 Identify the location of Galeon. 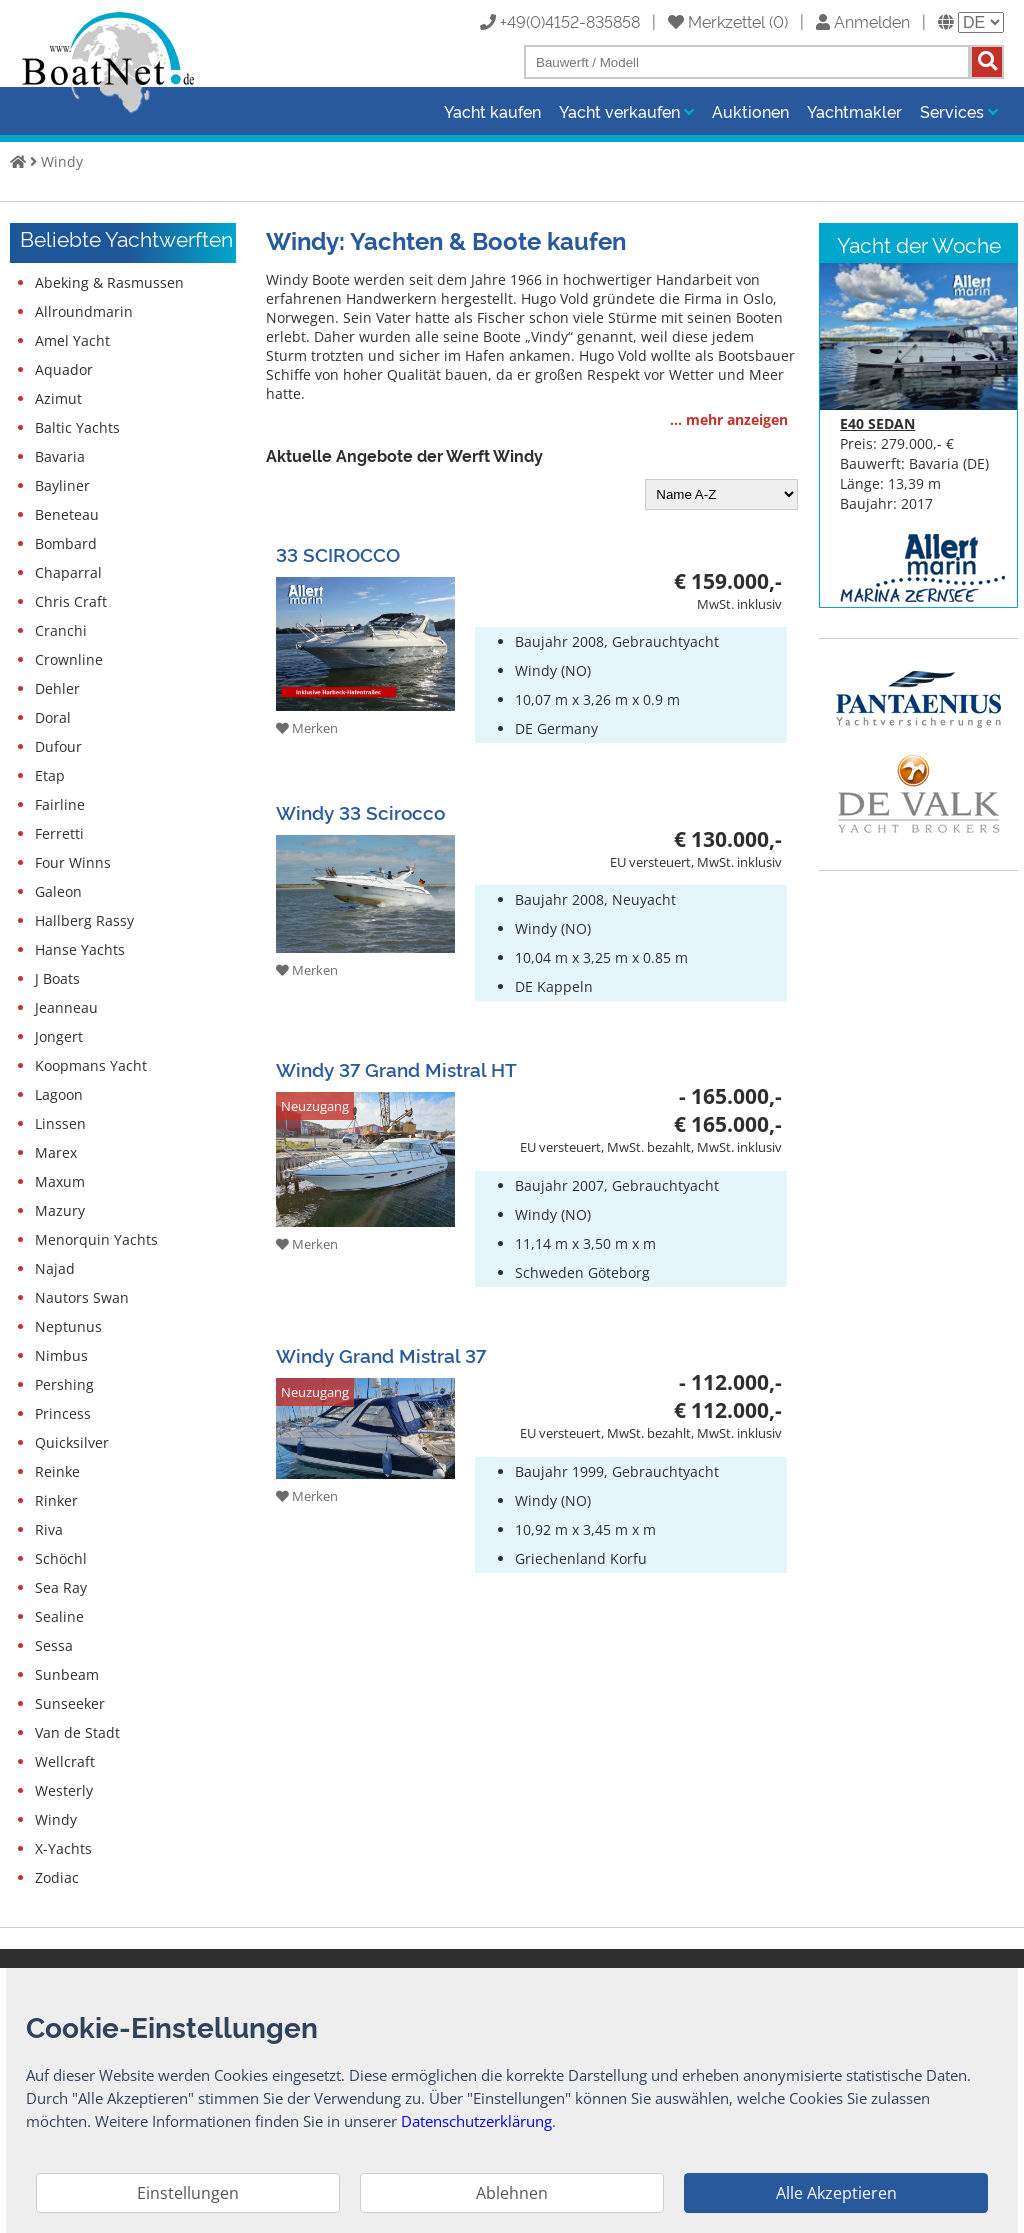
(58, 891).